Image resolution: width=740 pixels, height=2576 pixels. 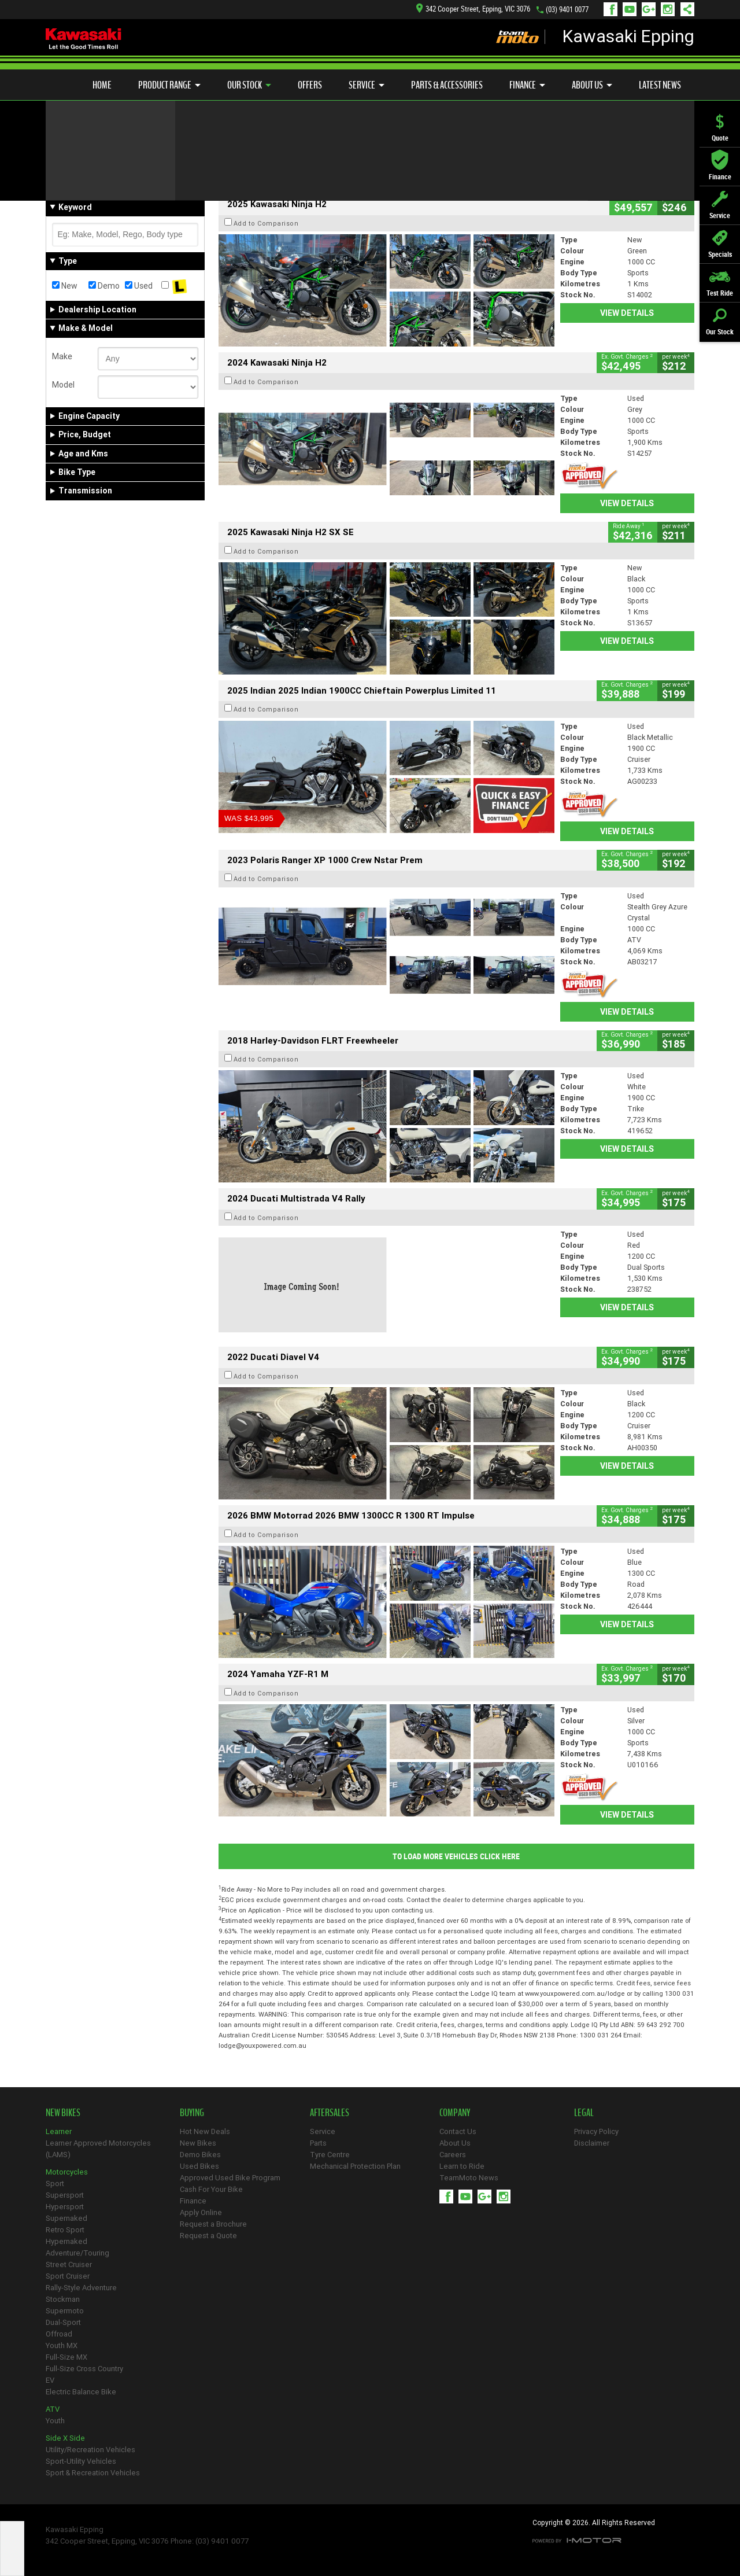 What do you see at coordinates (457, 2131) in the screenshot?
I see `Contact Us` at bounding box center [457, 2131].